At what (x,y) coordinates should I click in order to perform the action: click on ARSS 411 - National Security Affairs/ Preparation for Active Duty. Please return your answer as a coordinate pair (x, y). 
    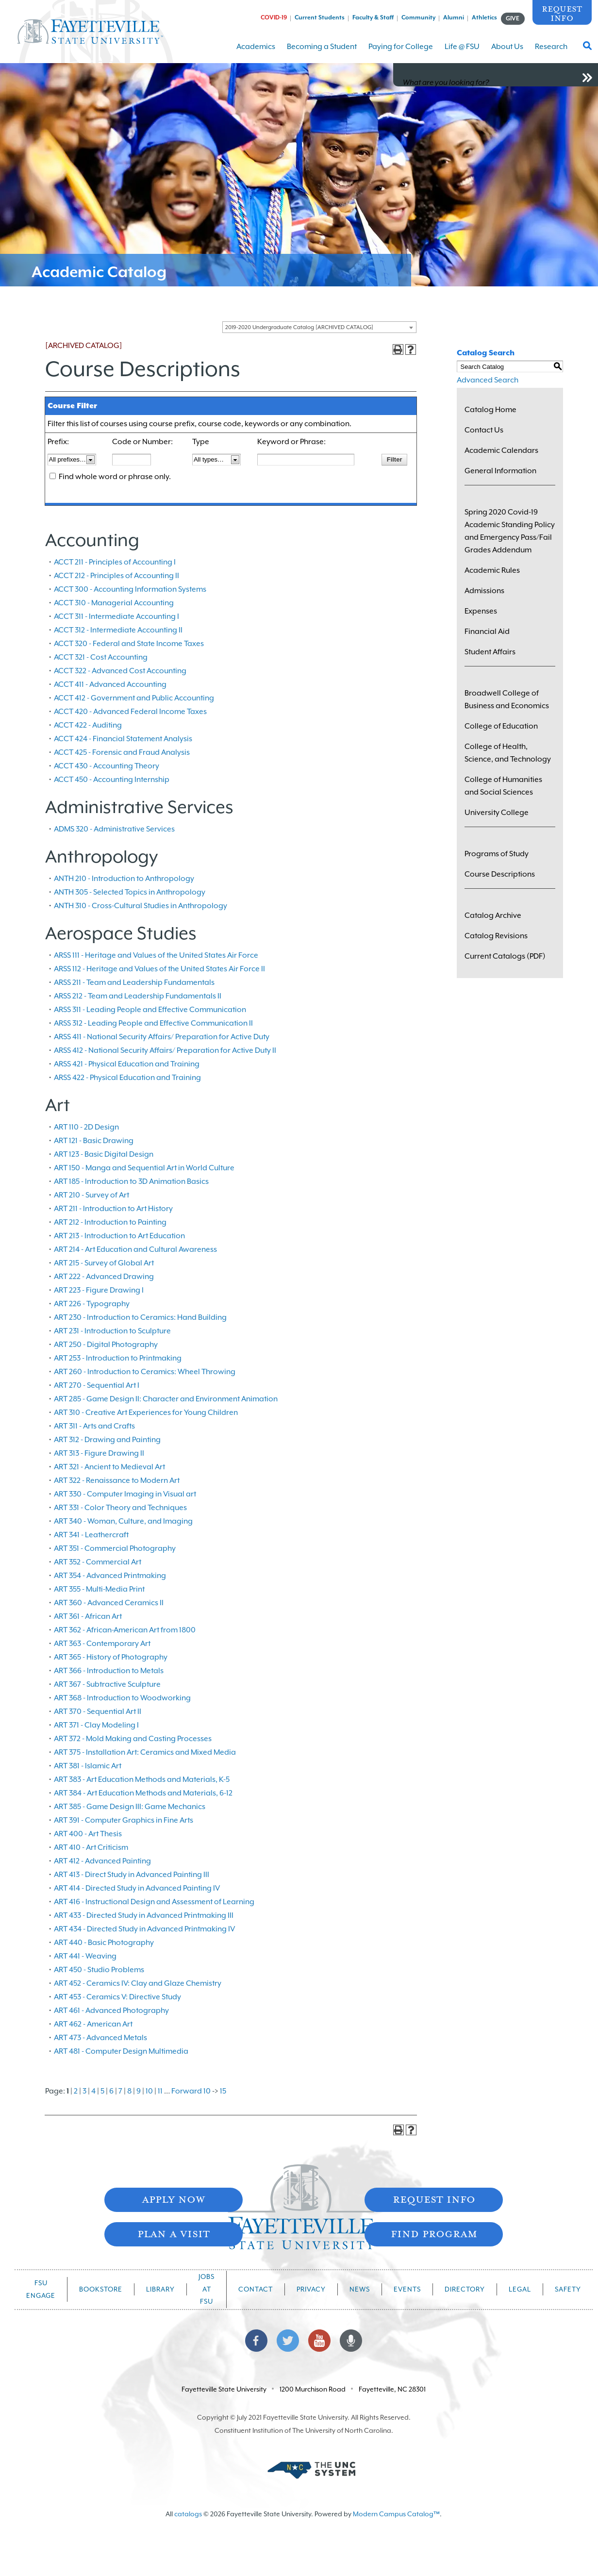
    Looking at the image, I should click on (161, 1036).